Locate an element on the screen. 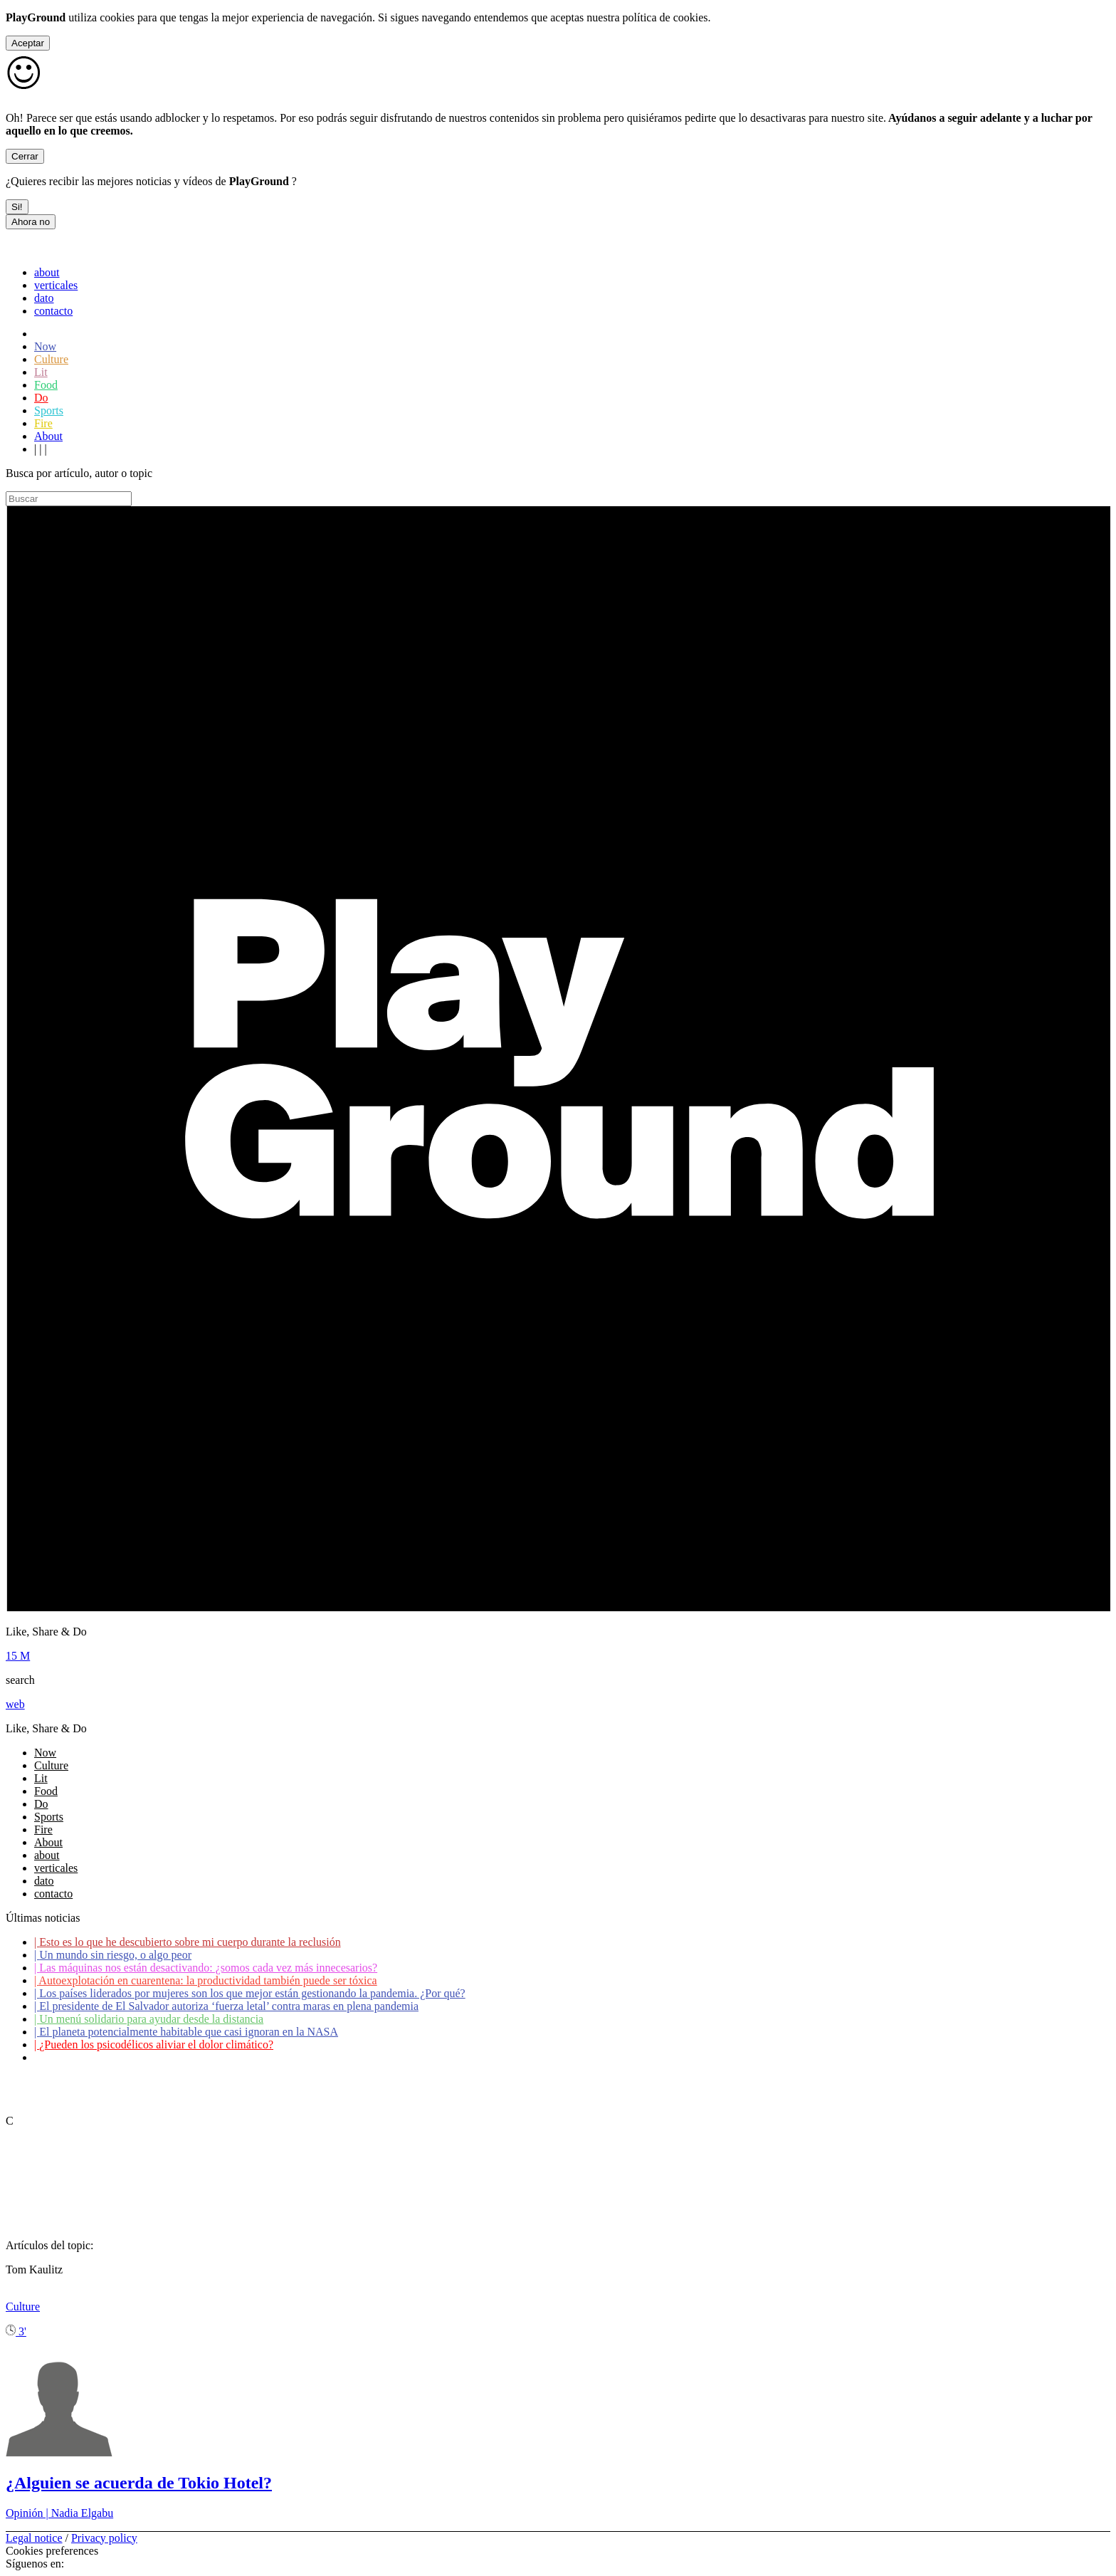 This screenshot has width=1116, height=2576. verticales is located at coordinates (56, 285).